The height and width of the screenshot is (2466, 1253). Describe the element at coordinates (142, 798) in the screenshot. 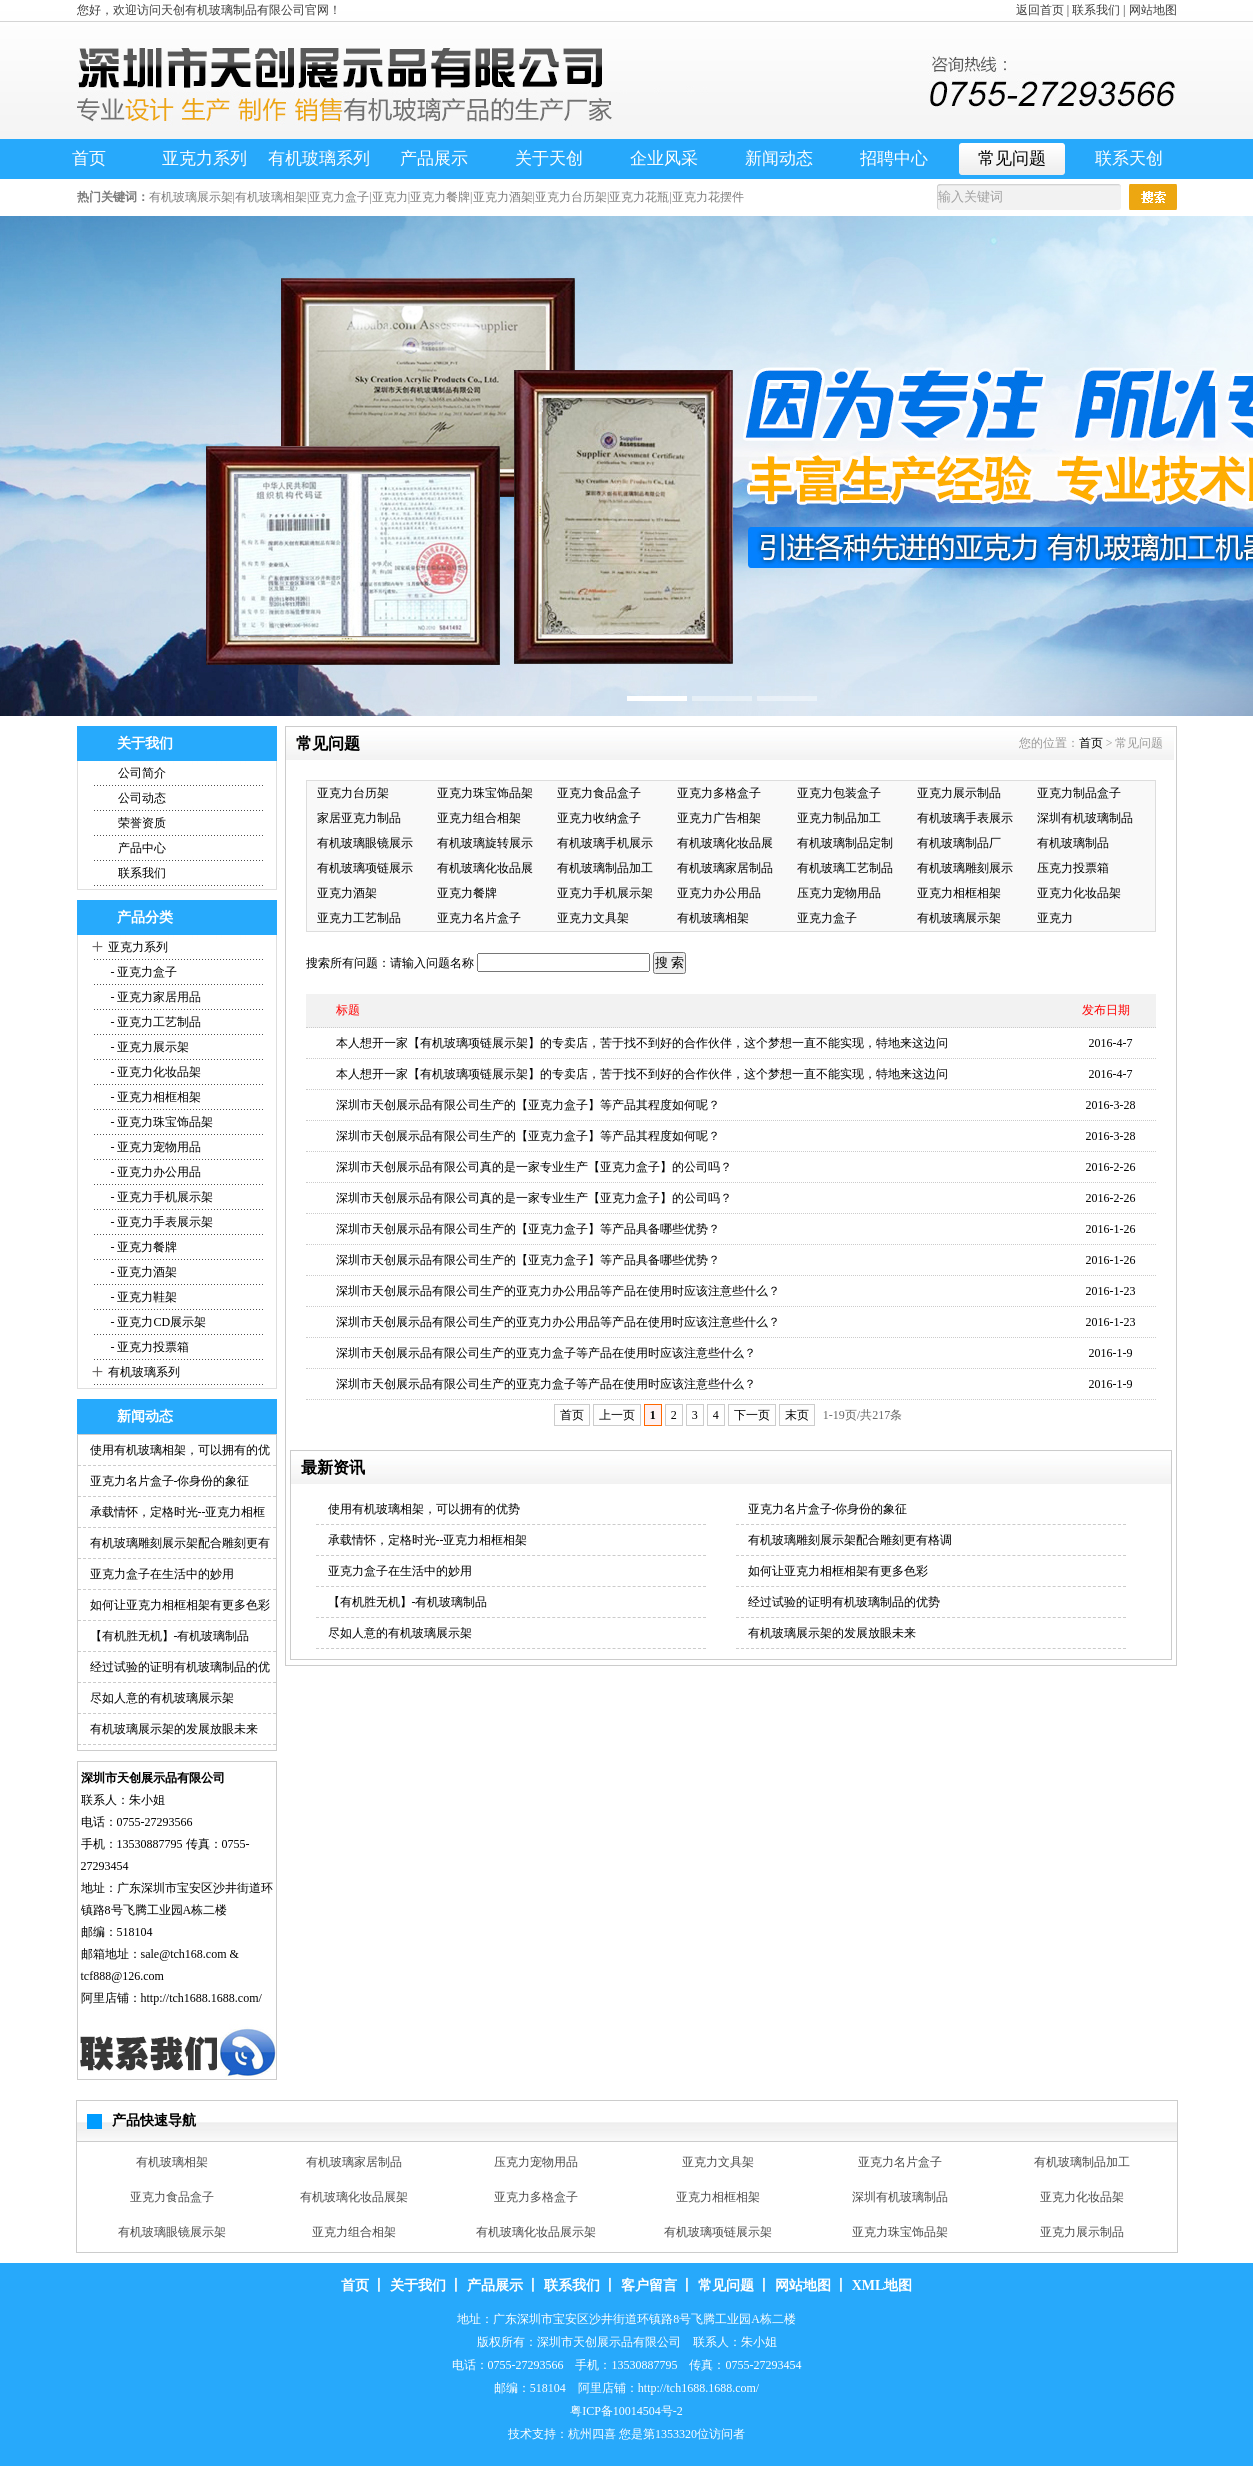

I see `公司动态` at that location.